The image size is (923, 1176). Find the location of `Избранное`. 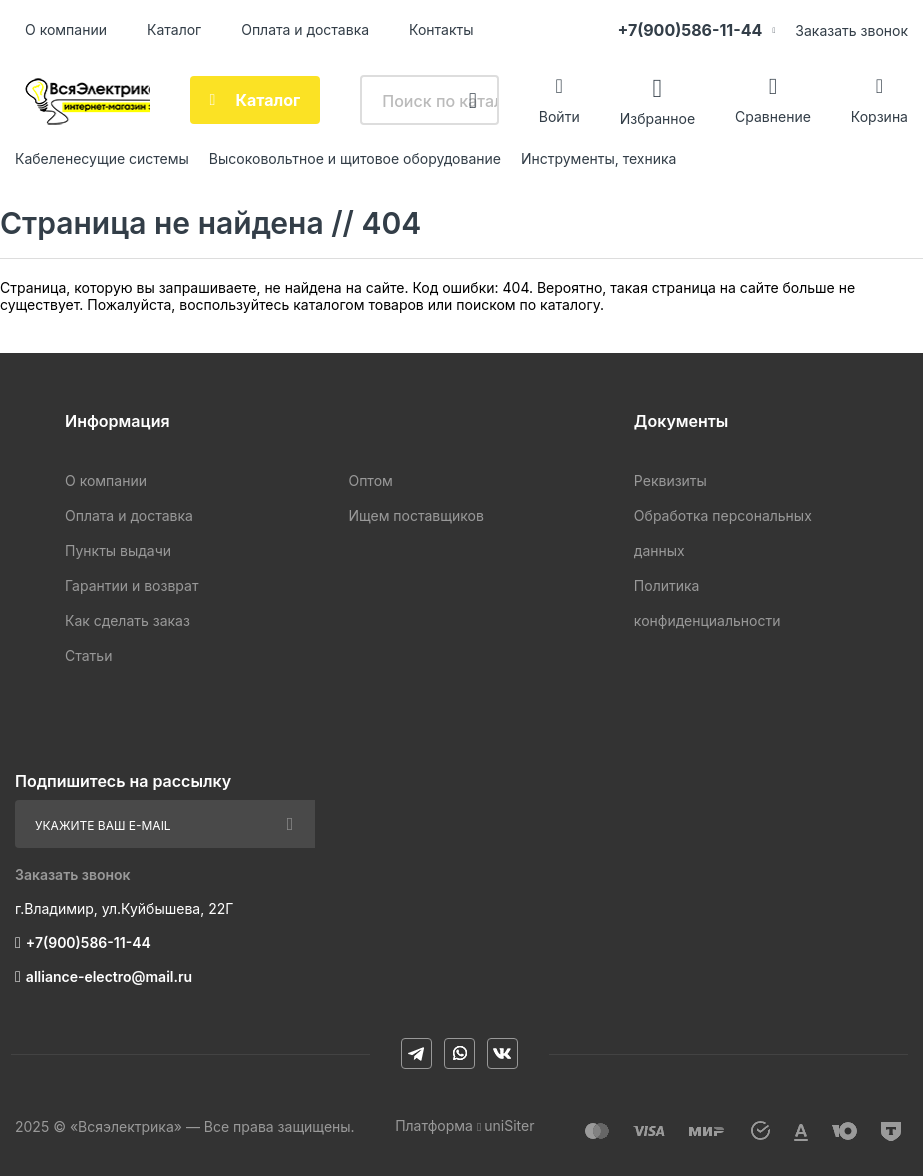

Избранное is located at coordinates (657, 117).